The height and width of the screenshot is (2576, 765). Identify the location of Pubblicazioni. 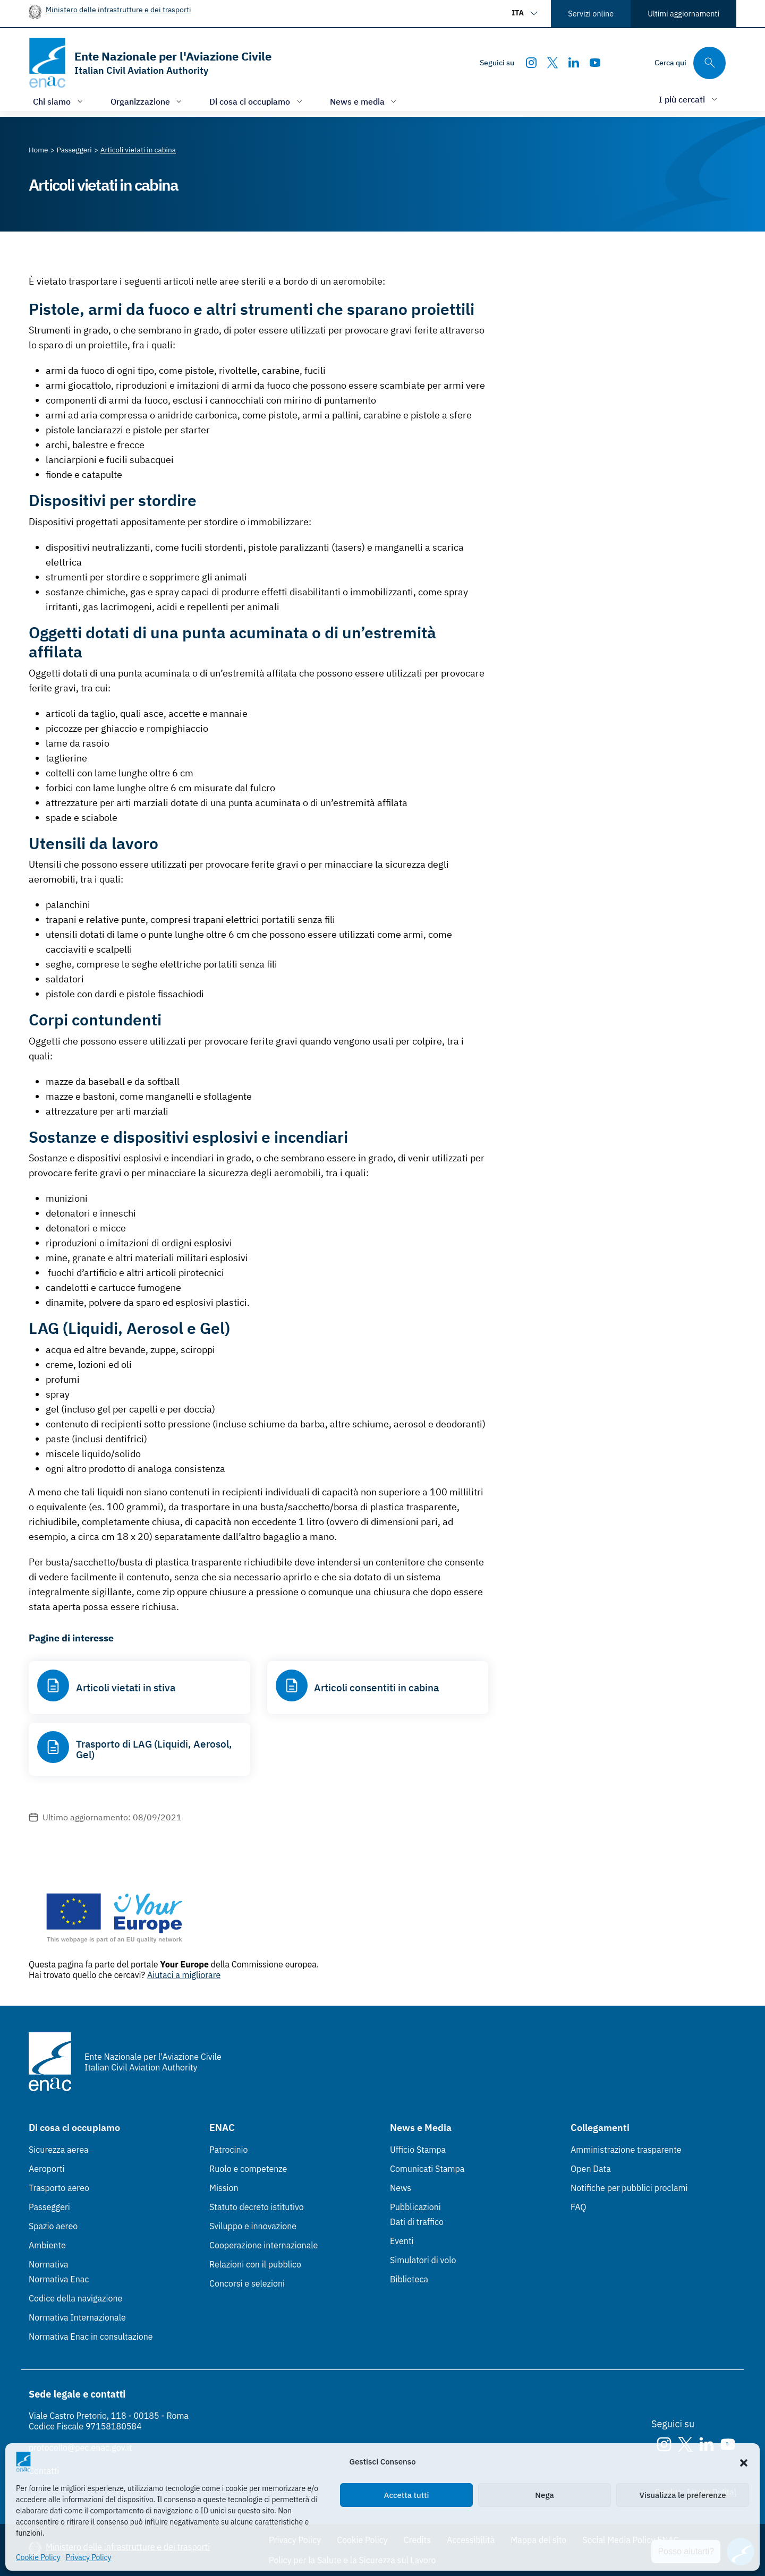
(415, 2207).